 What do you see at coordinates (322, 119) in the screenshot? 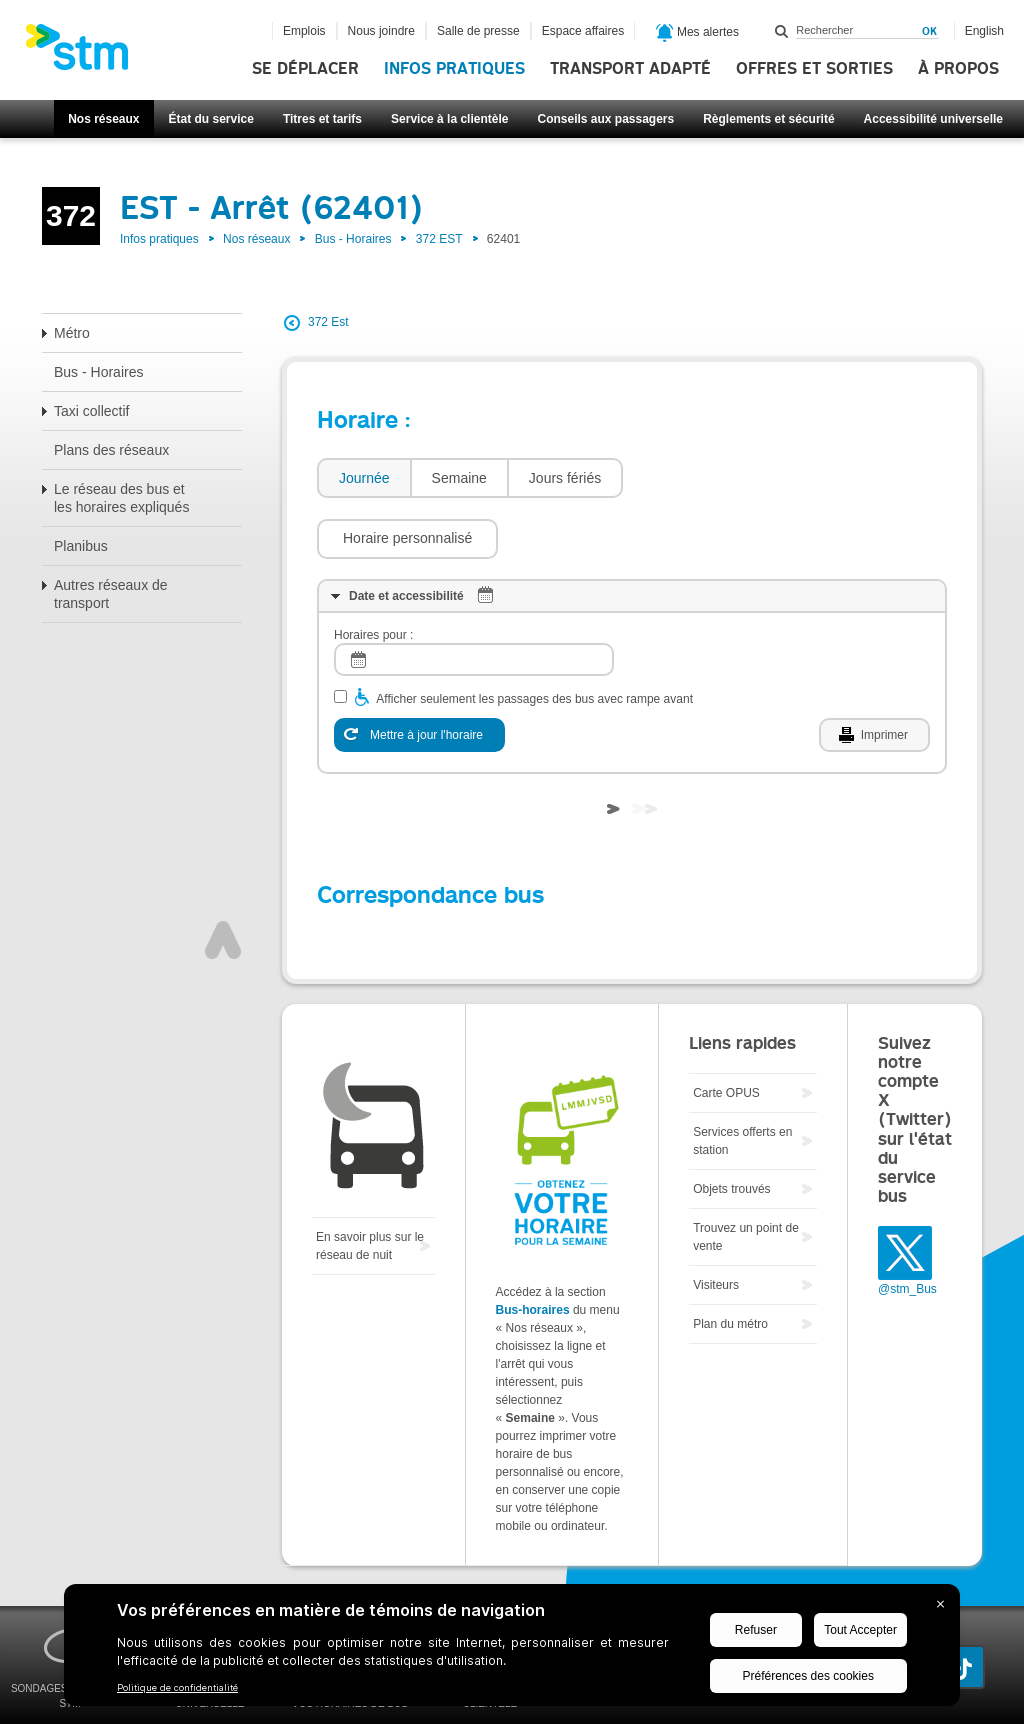
I see `Titres et tarifs` at bounding box center [322, 119].